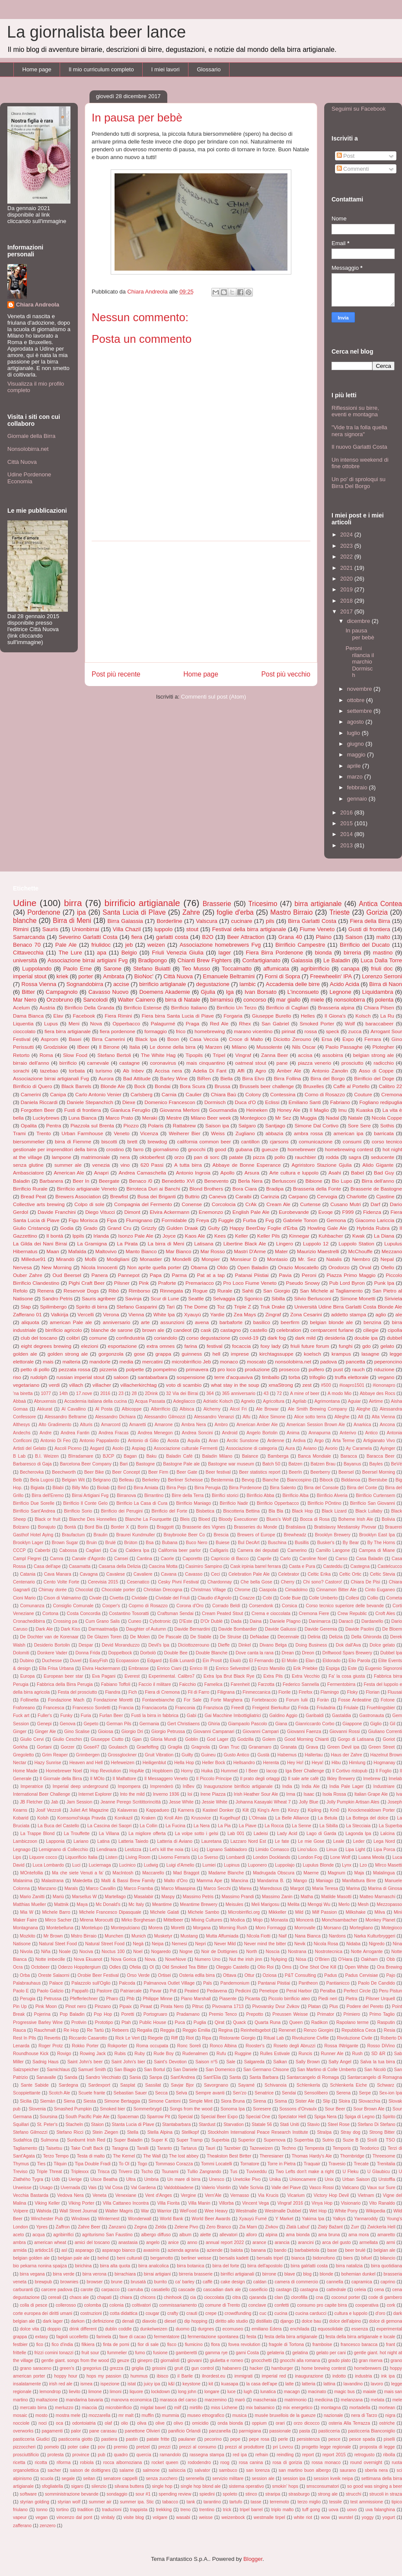 The height and width of the screenshot is (2576, 402). Describe the element at coordinates (360, 689) in the screenshot. I see `novembre` at that location.